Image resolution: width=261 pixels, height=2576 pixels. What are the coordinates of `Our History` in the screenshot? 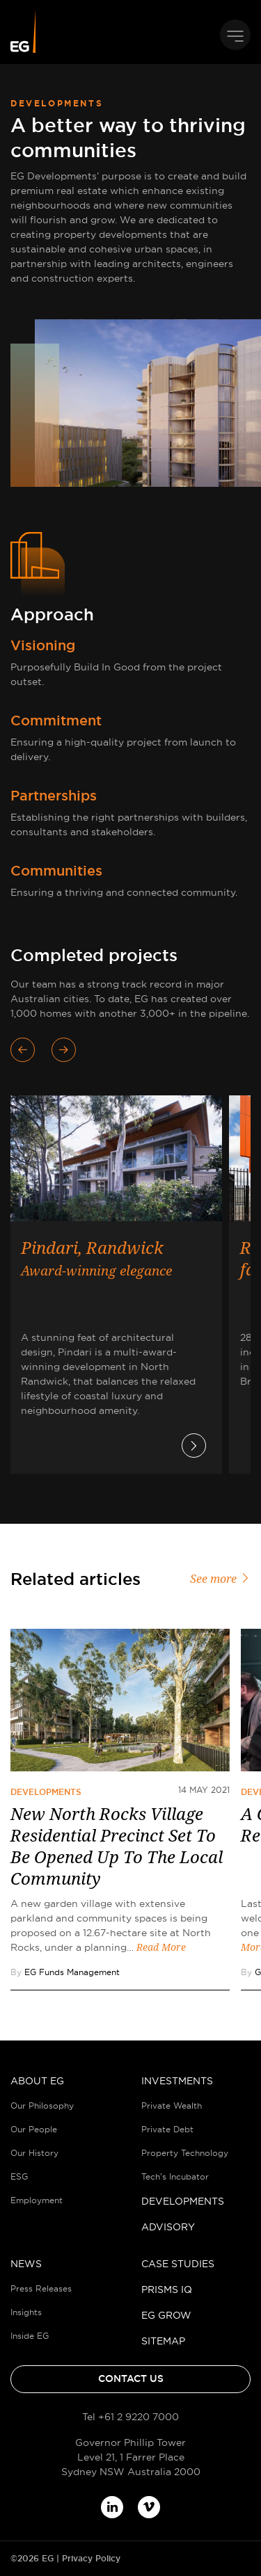 It's located at (34, 2153).